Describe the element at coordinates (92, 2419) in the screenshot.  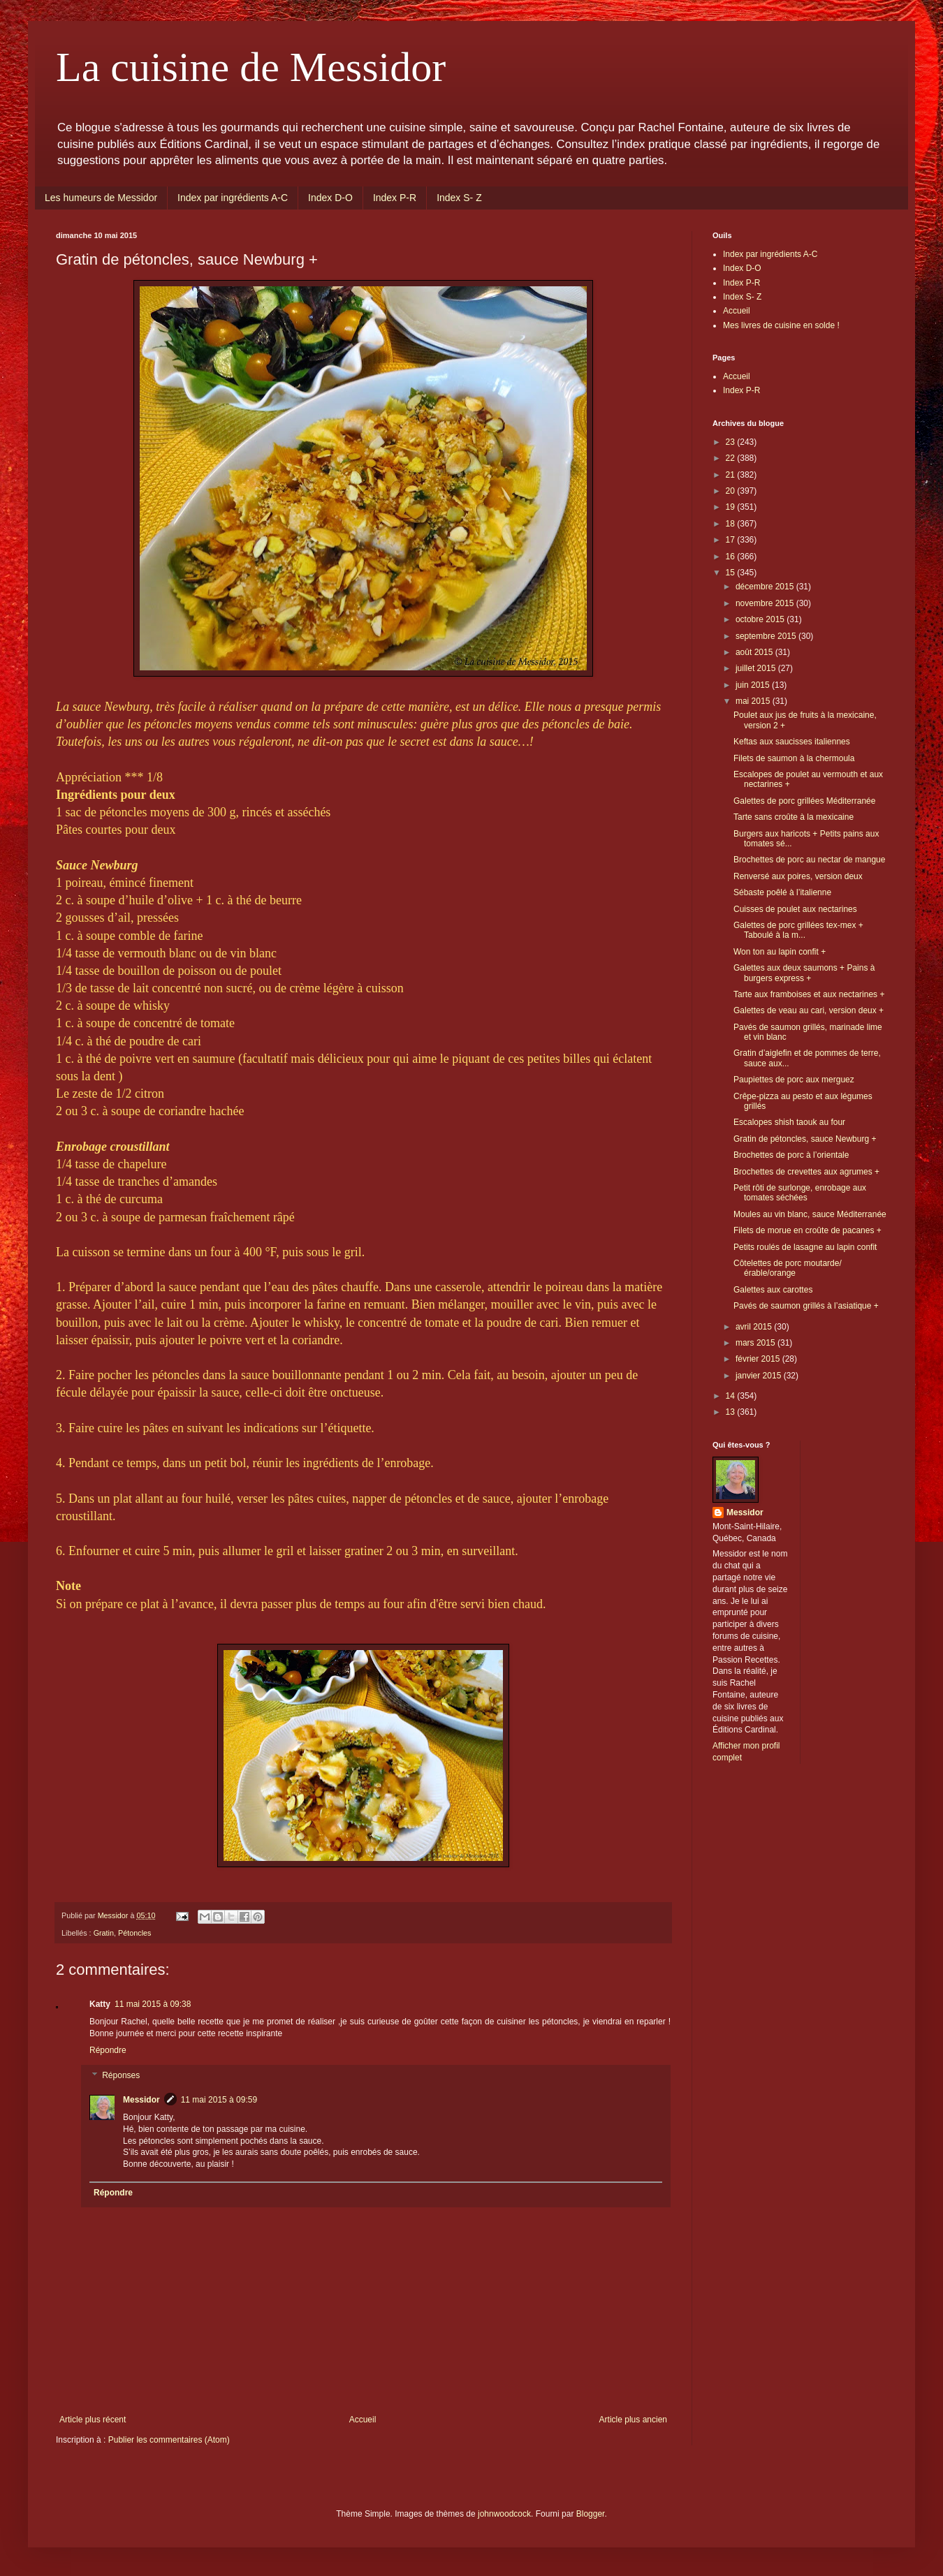
I see `Article plus récent` at that location.